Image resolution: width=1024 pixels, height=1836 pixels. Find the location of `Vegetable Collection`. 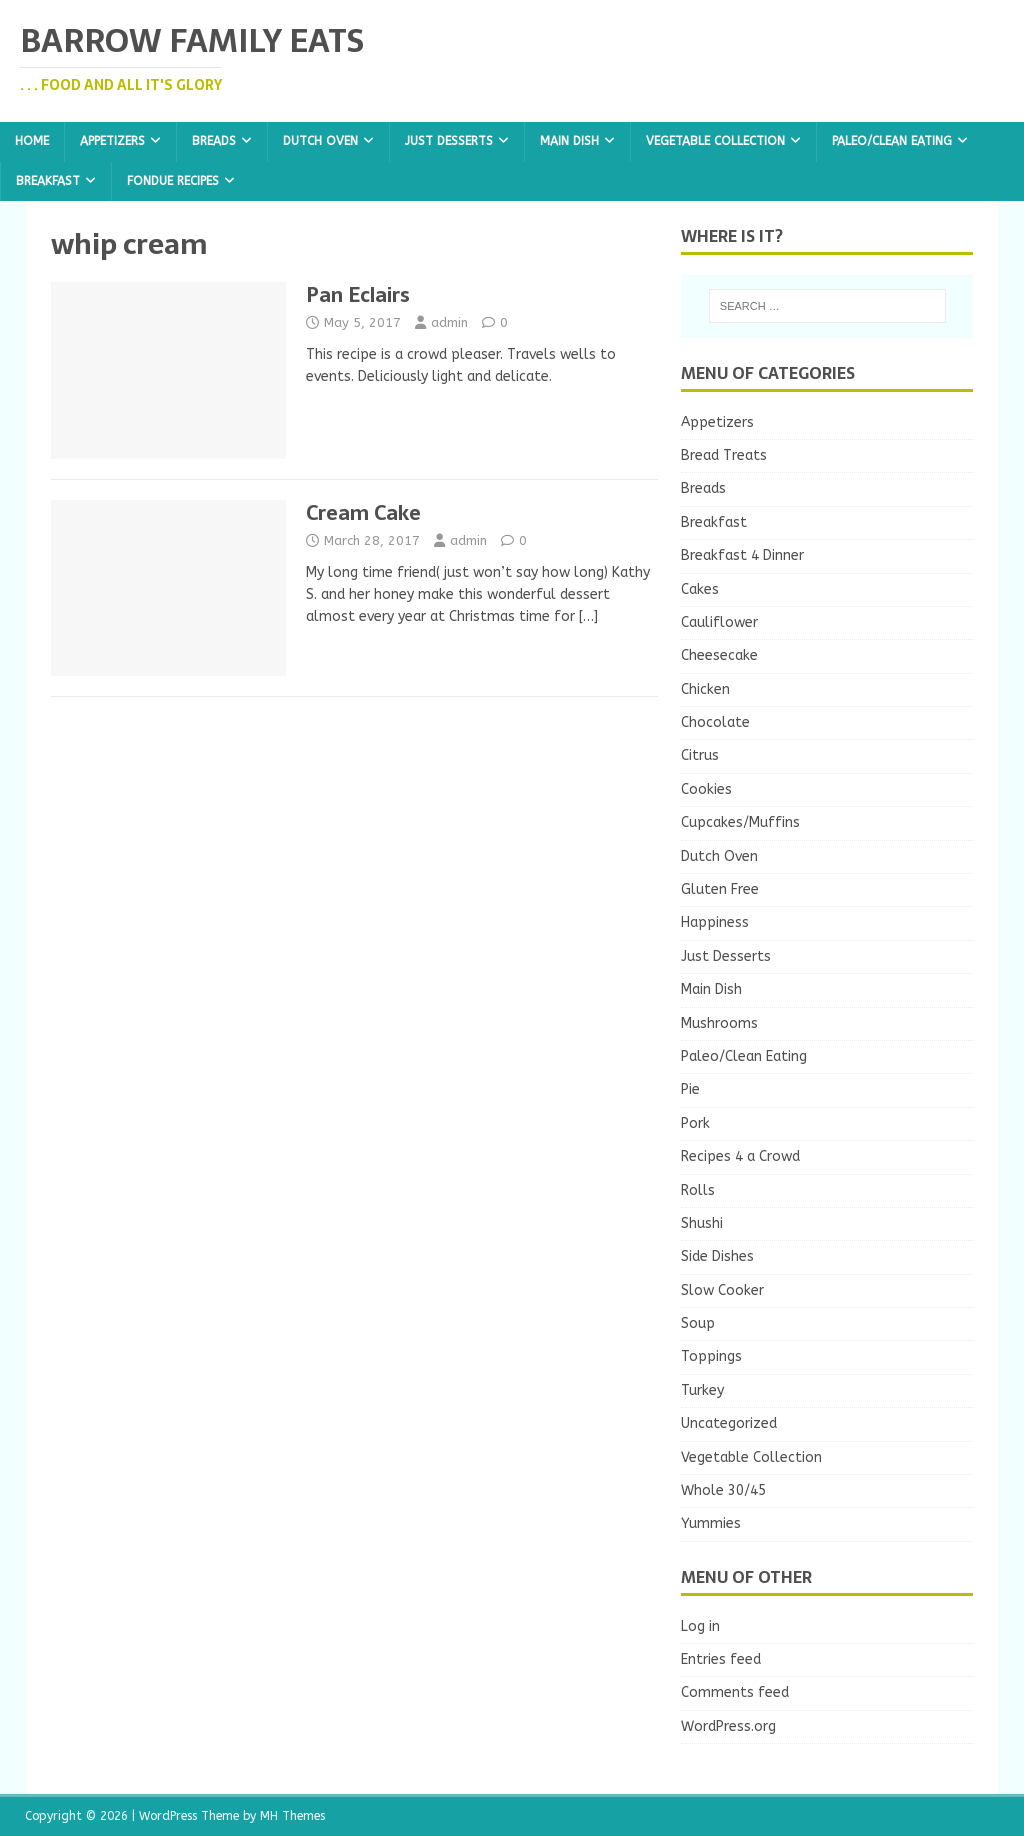

Vegetable Collection is located at coordinates (715, 141).